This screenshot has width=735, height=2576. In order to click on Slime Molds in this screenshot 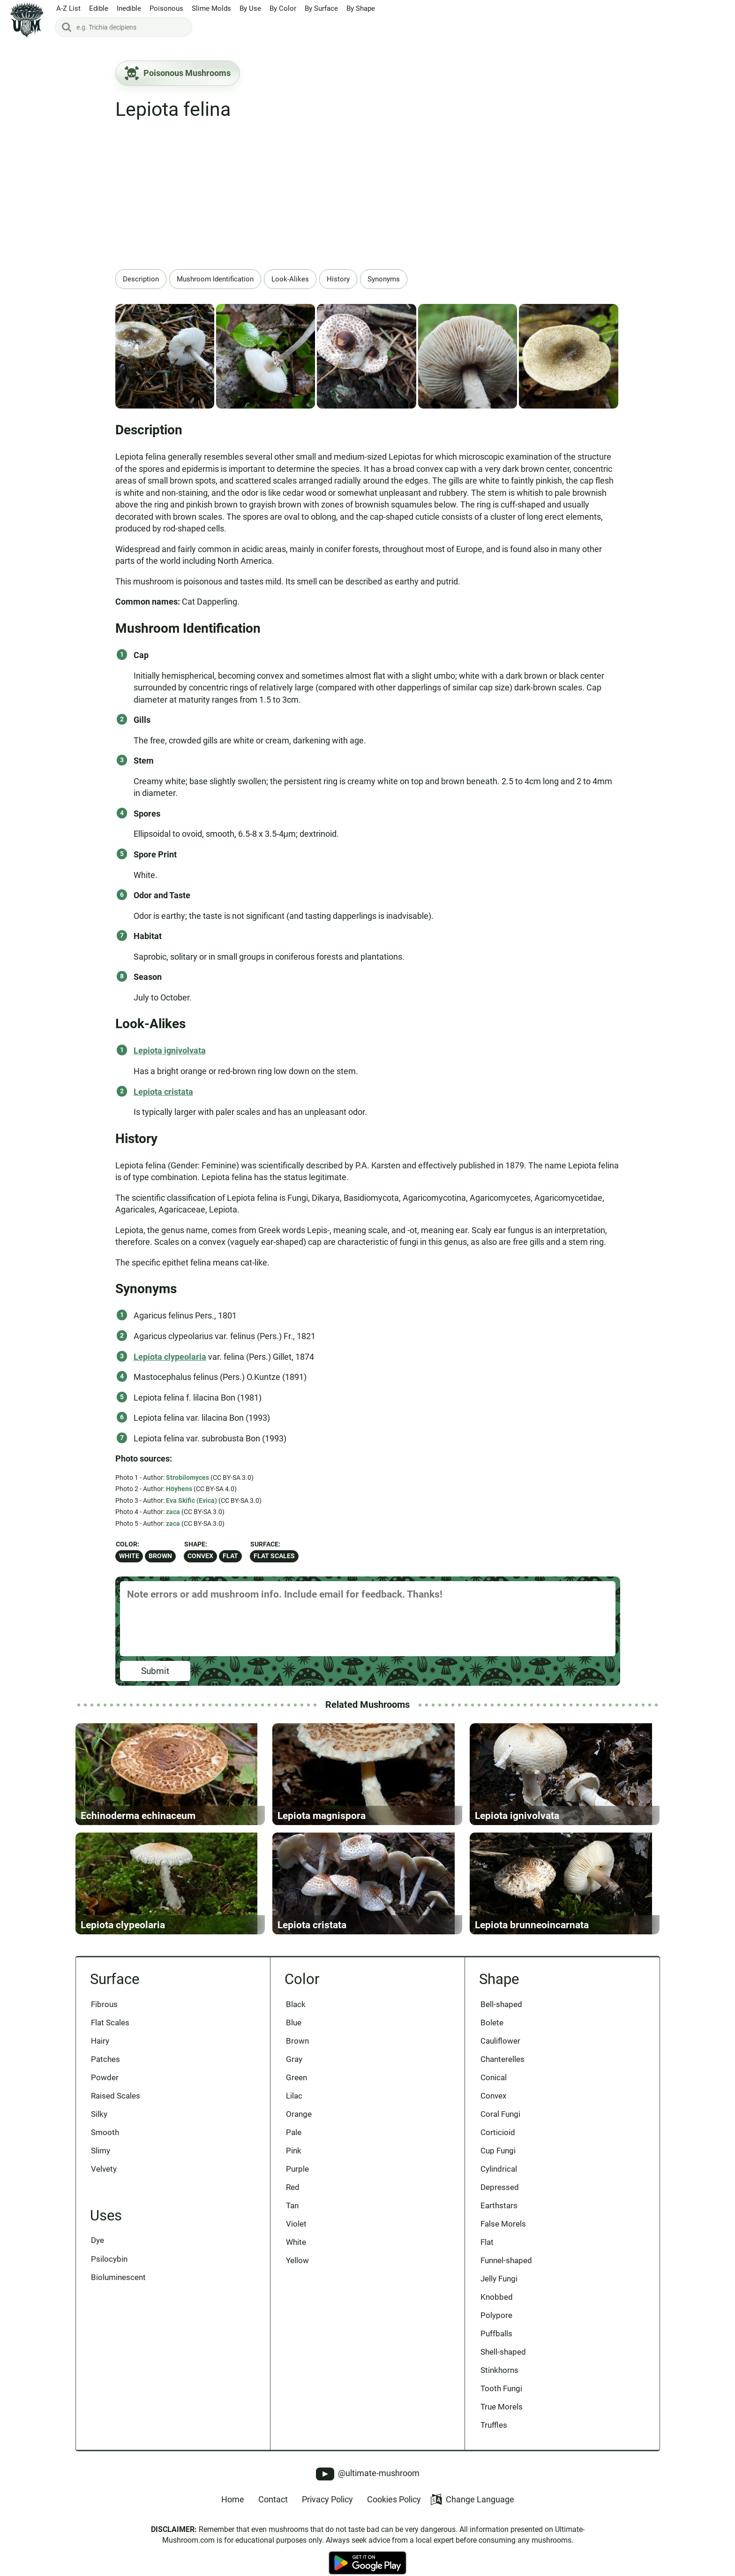, I will do `click(211, 9)`.